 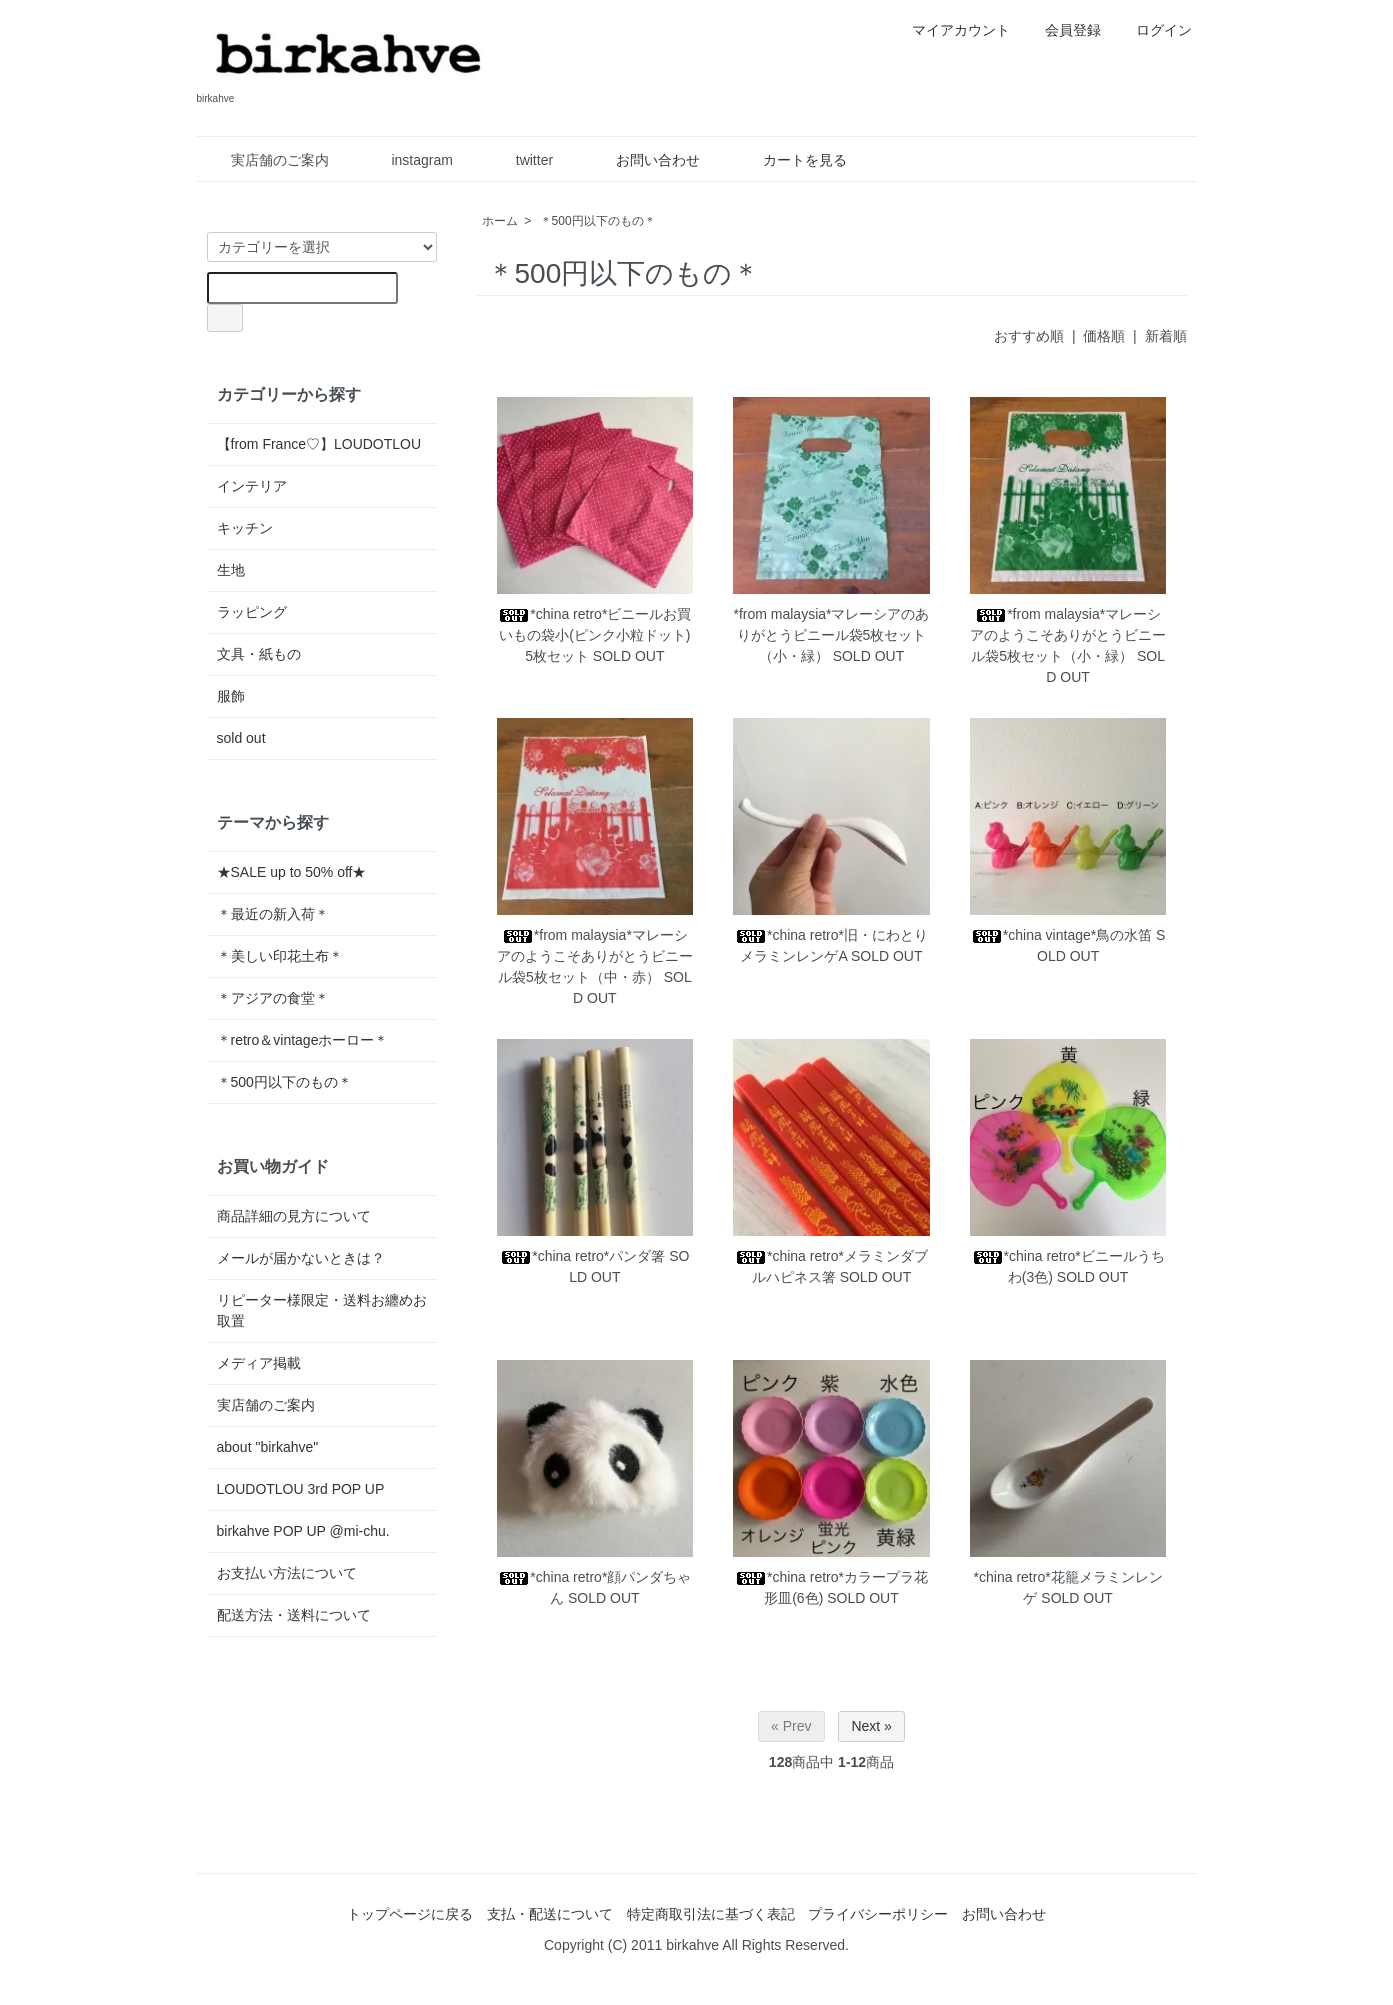 What do you see at coordinates (303, 1531) in the screenshot?
I see `birkahve POP UP @mi-chu.` at bounding box center [303, 1531].